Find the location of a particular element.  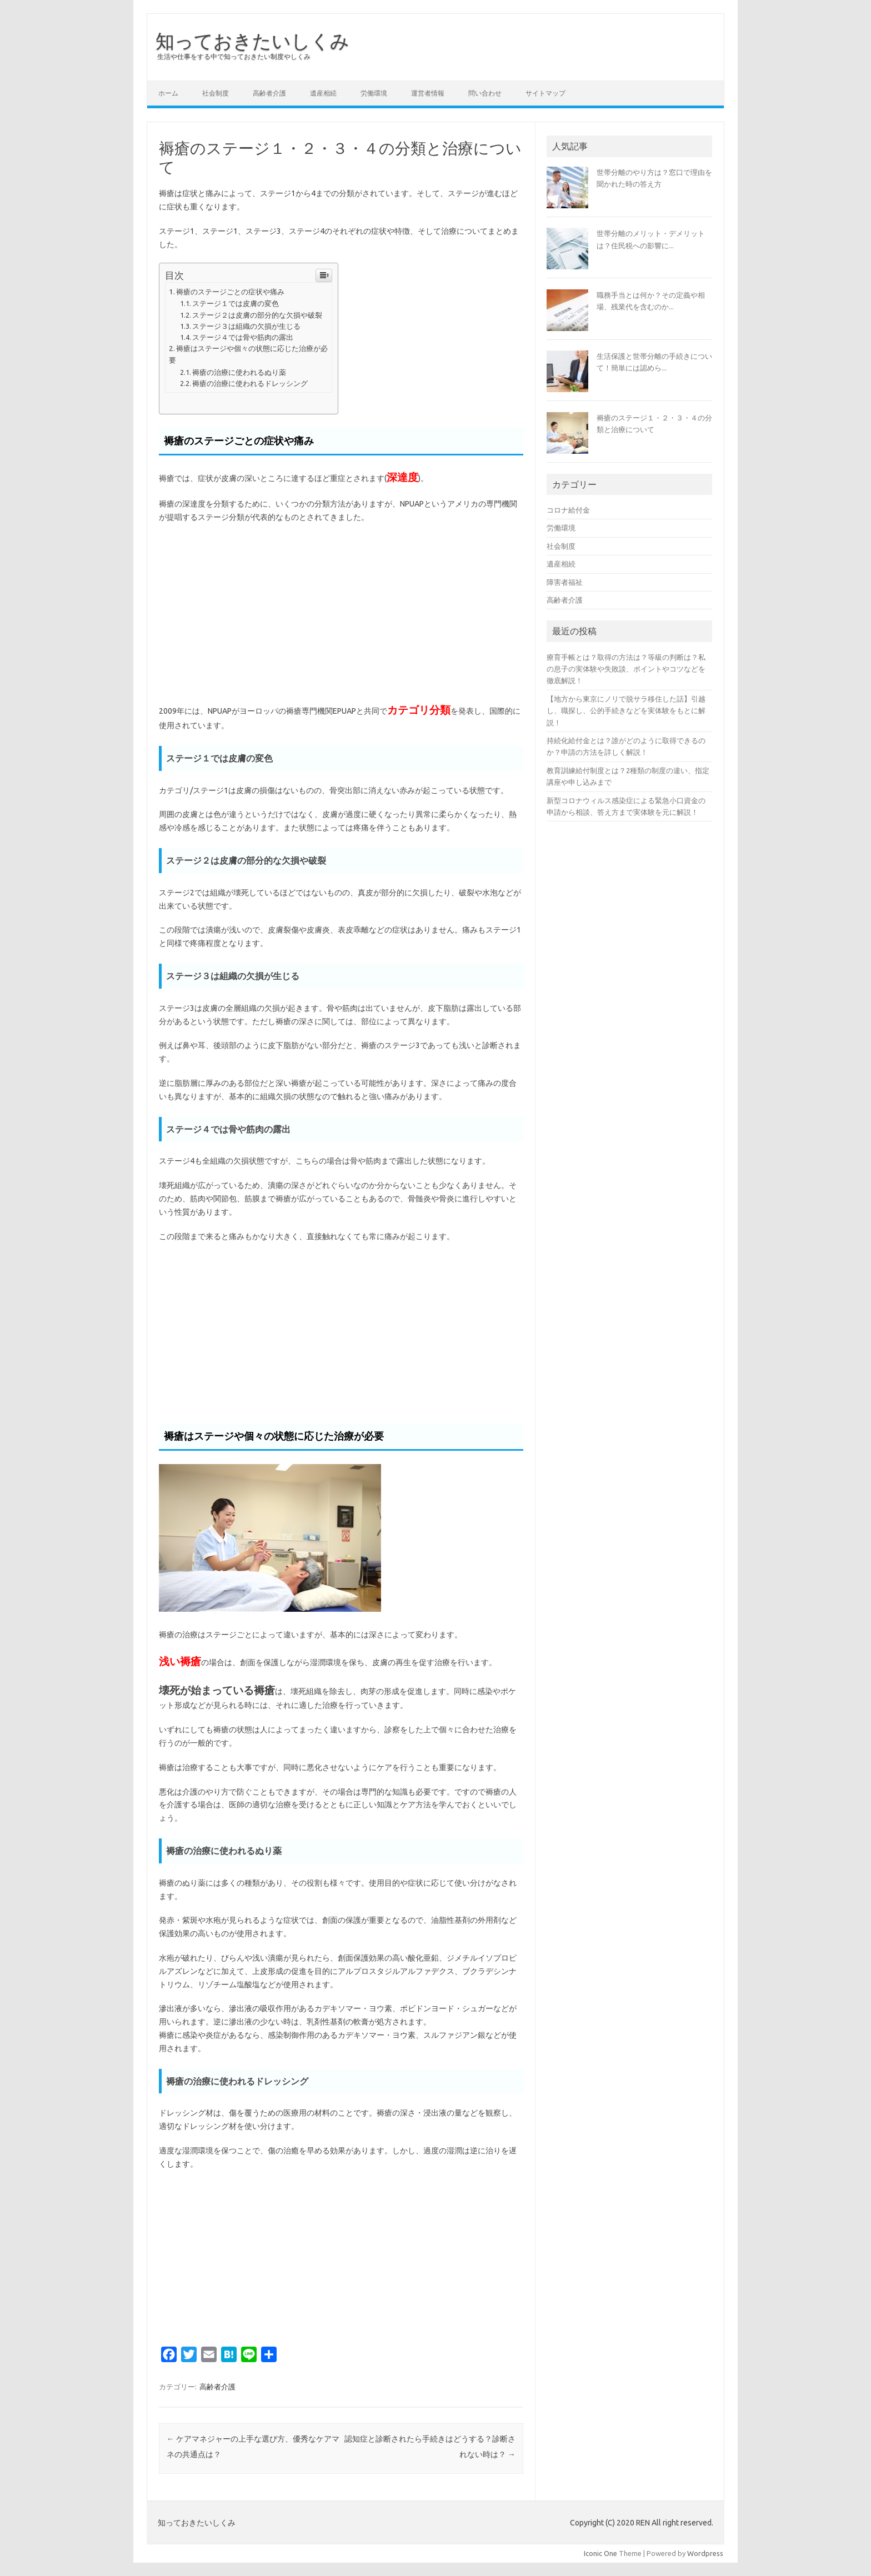

褥瘡の治療に使われるドレッシング is located at coordinates (250, 383).